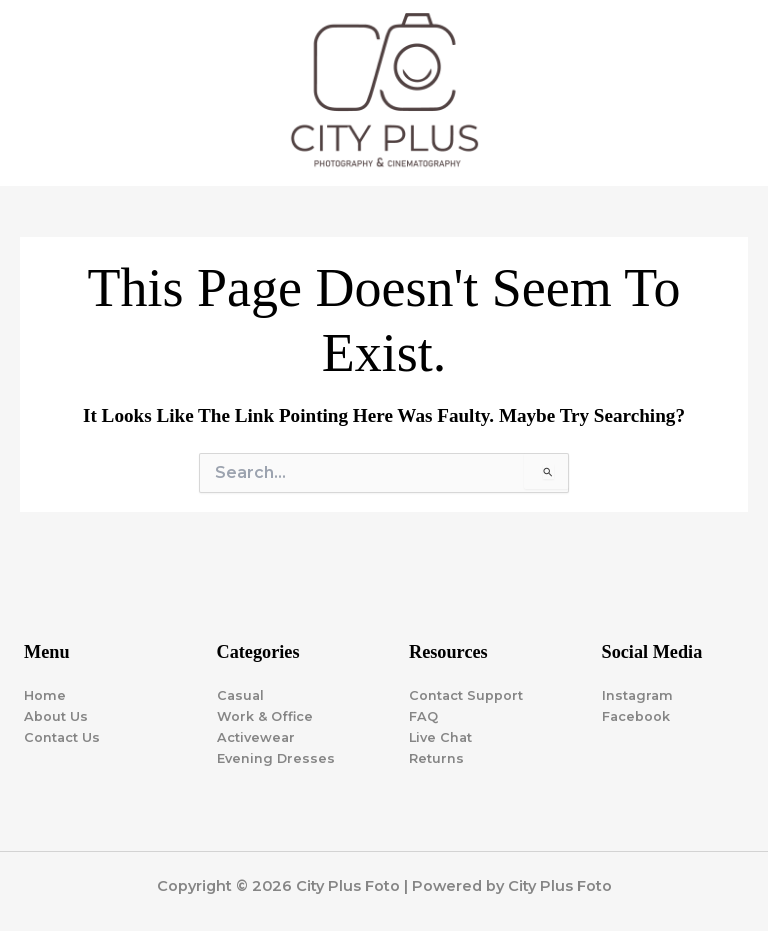 The width and height of the screenshot is (768, 931). Describe the element at coordinates (56, 716) in the screenshot. I see `About Us` at that location.